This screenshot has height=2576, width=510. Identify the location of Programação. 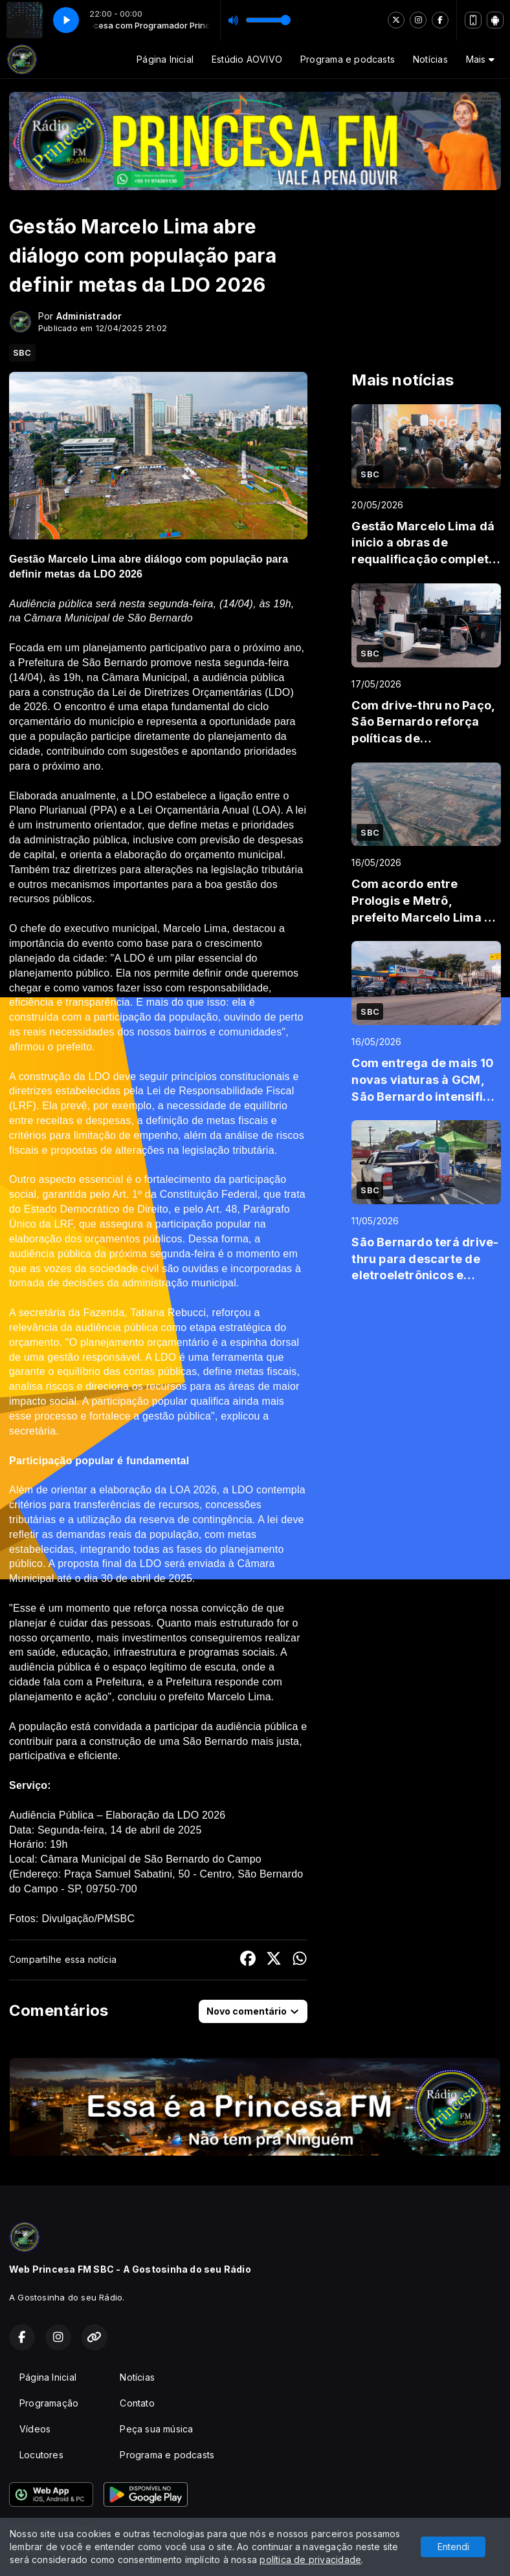
(48, 2402).